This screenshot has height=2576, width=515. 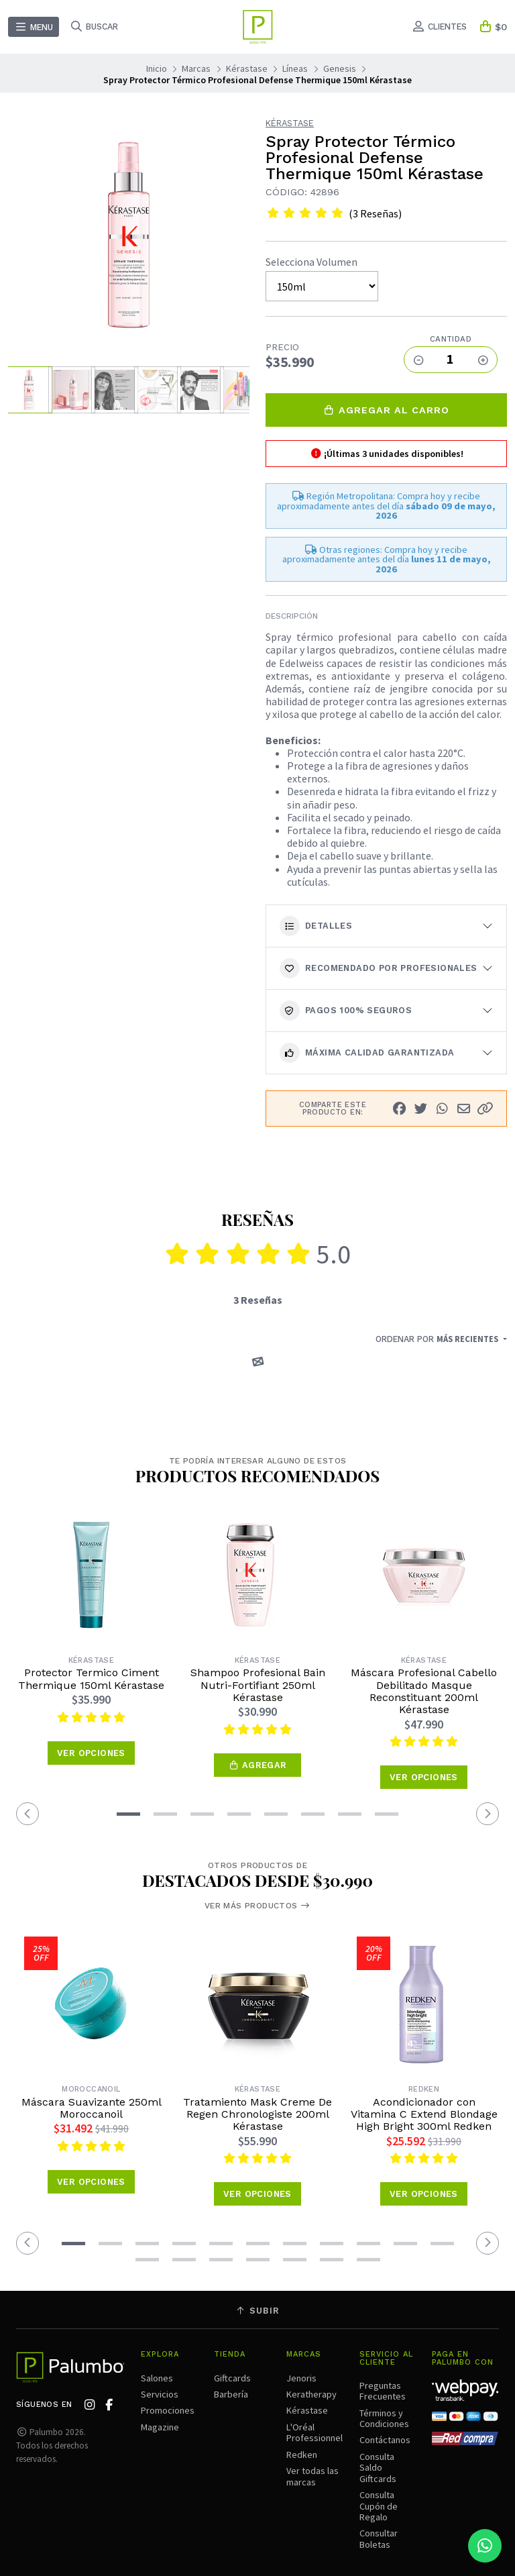 I want to click on Líneas, so click(x=295, y=68).